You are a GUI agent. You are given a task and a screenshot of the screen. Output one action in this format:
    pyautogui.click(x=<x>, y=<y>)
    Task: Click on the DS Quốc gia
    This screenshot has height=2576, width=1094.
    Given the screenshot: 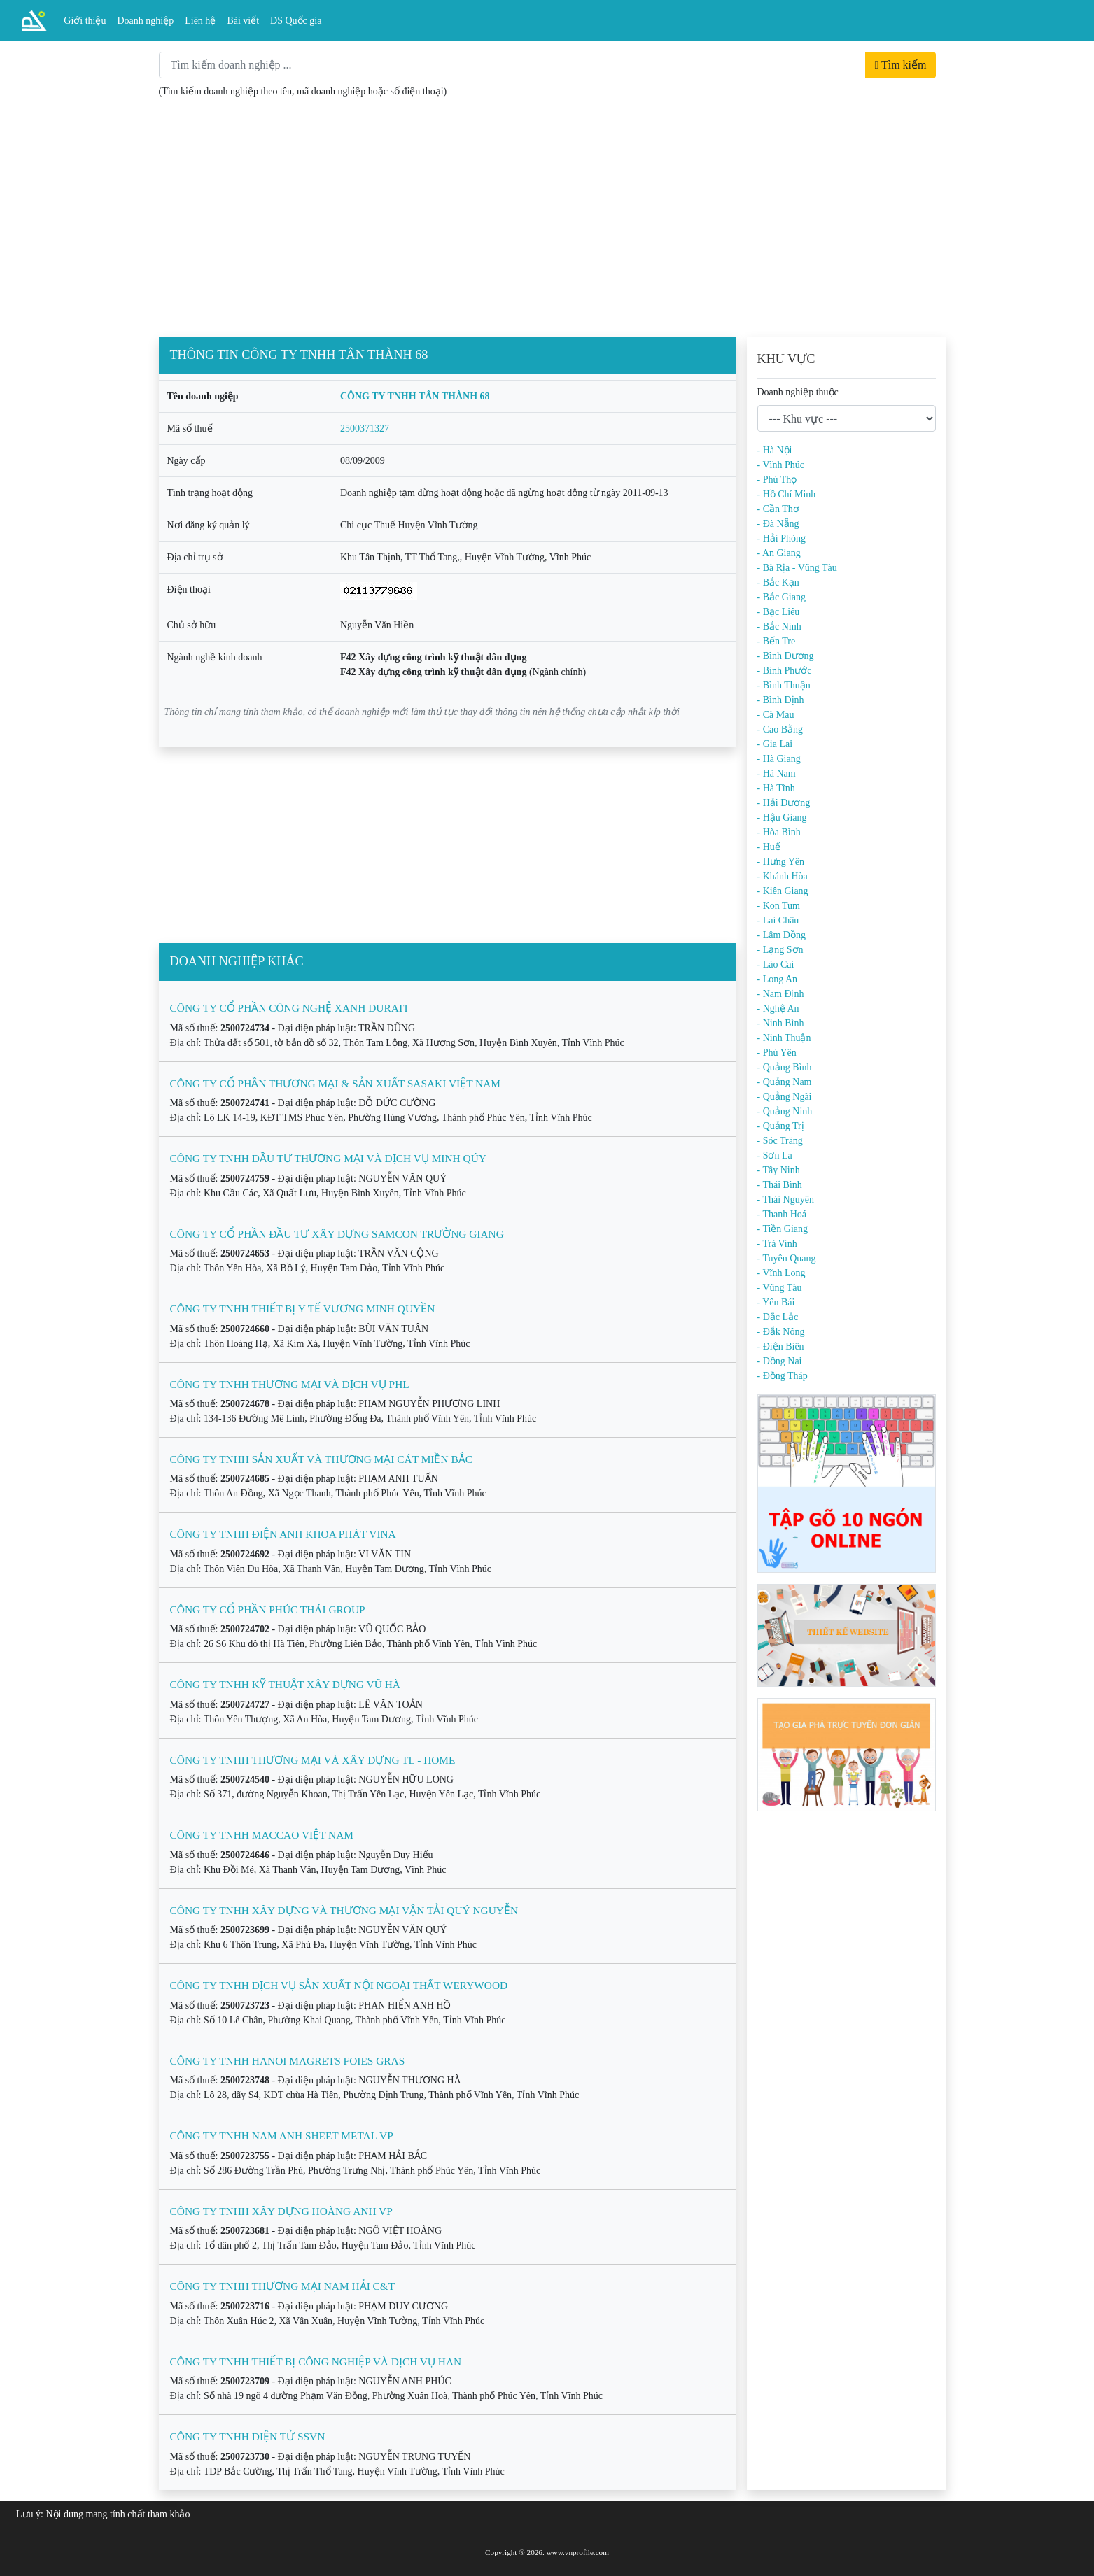 What is the action you would take?
    pyautogui.click(x=295, y=20)
    